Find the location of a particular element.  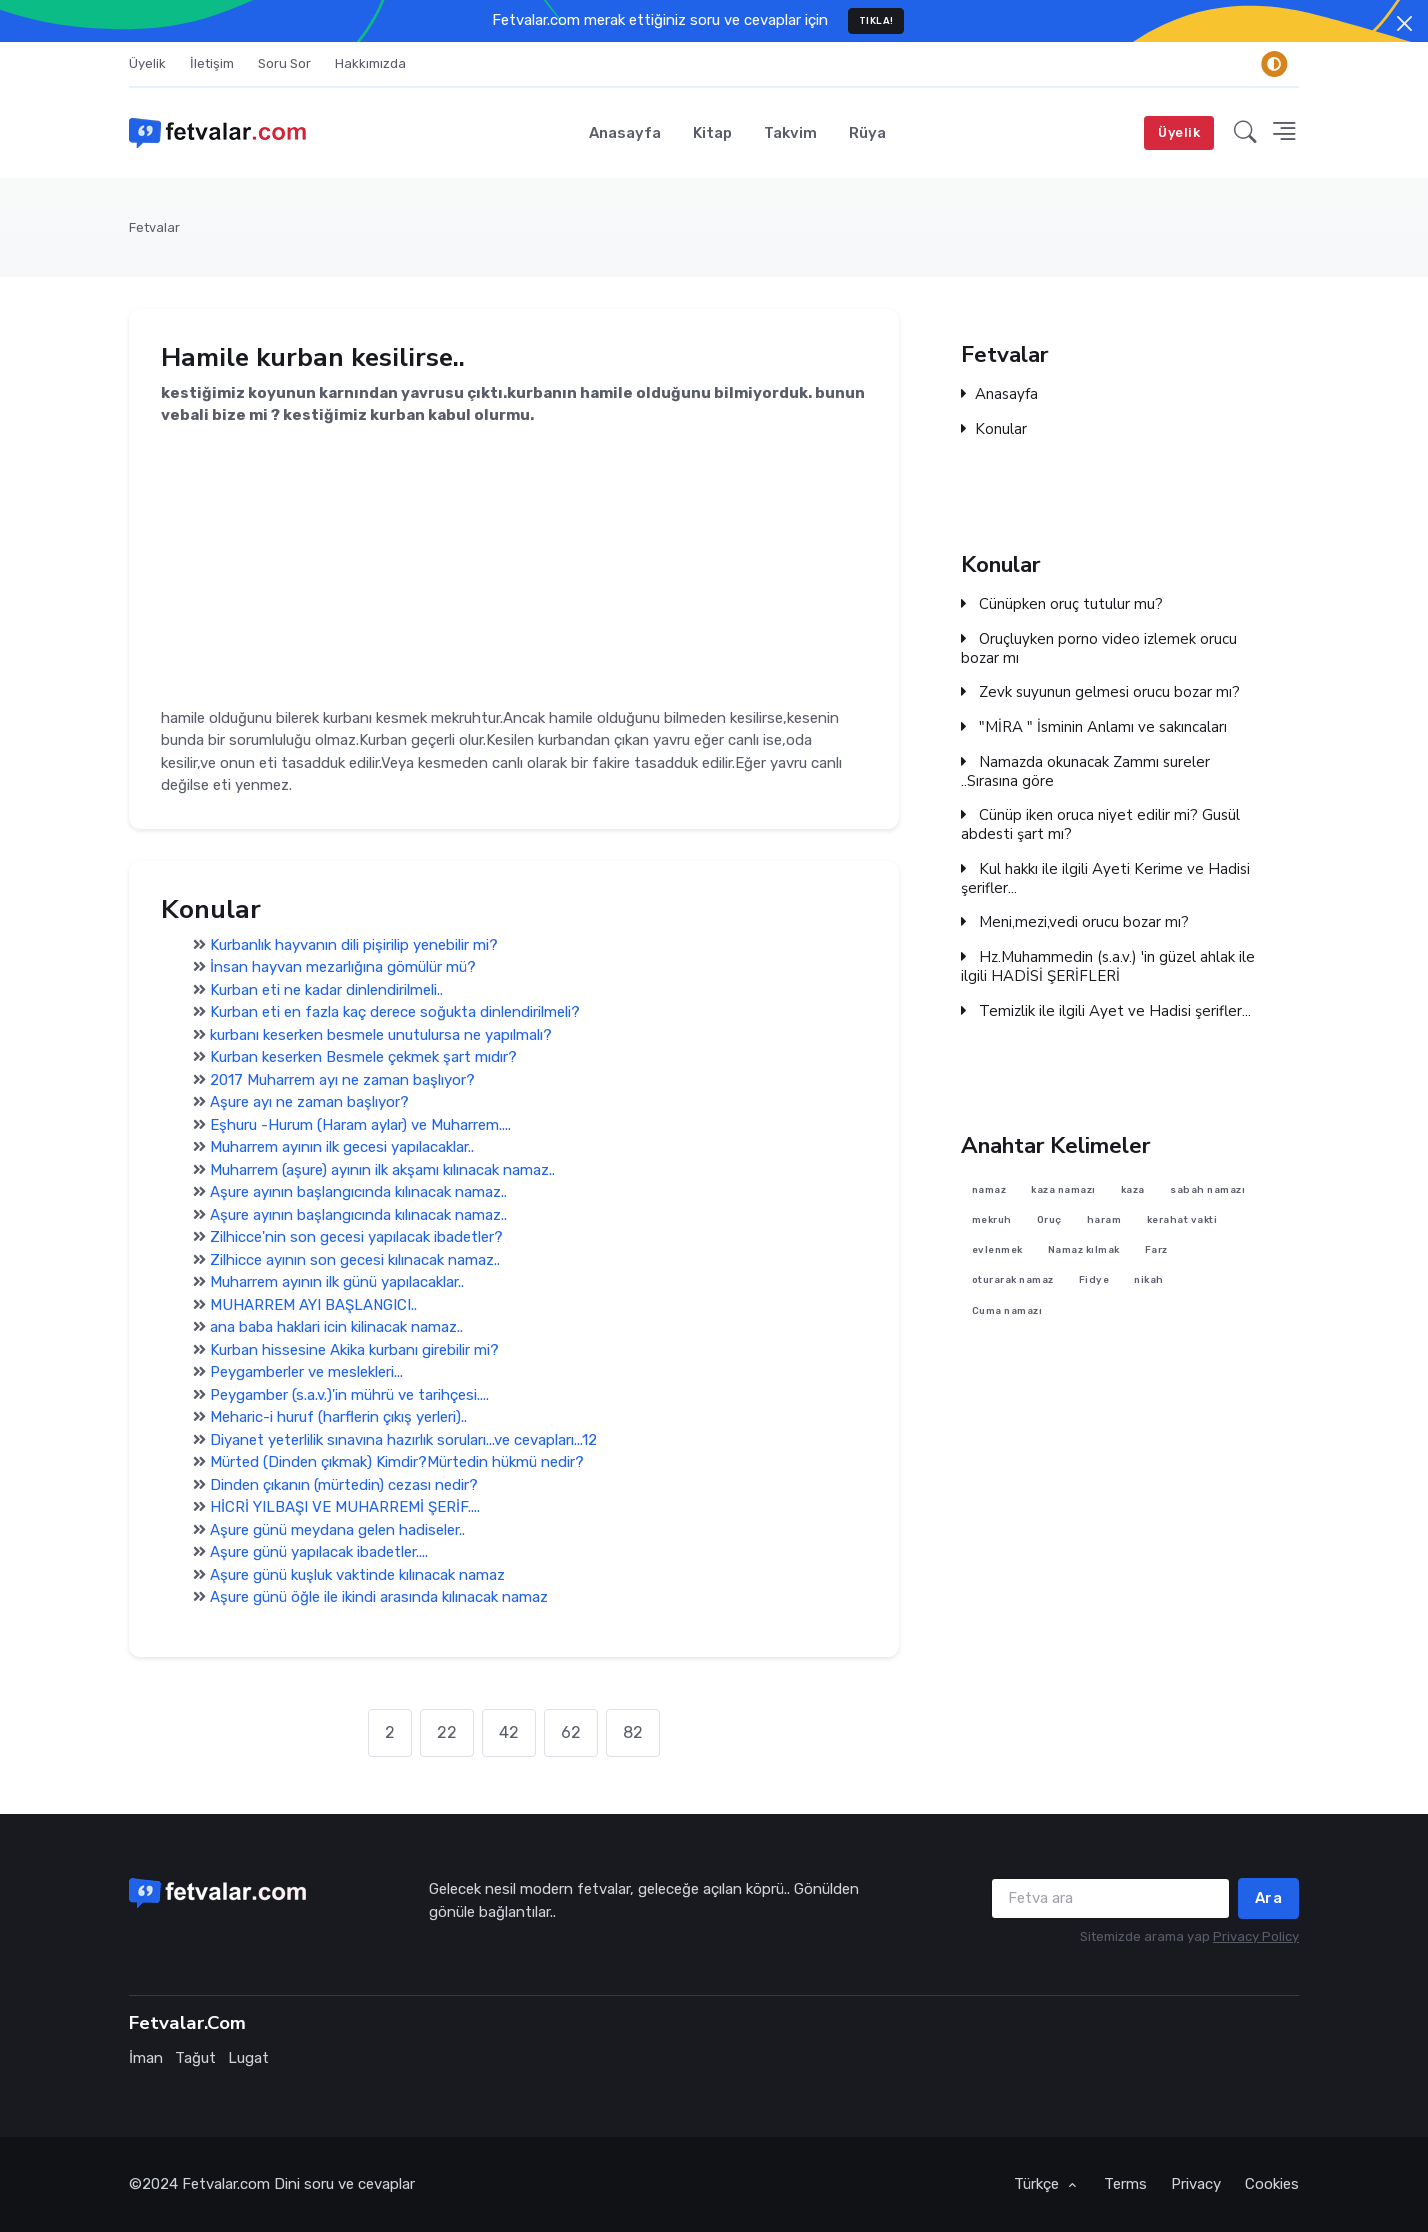

Fetvalar is located at coordinates (154, 227).